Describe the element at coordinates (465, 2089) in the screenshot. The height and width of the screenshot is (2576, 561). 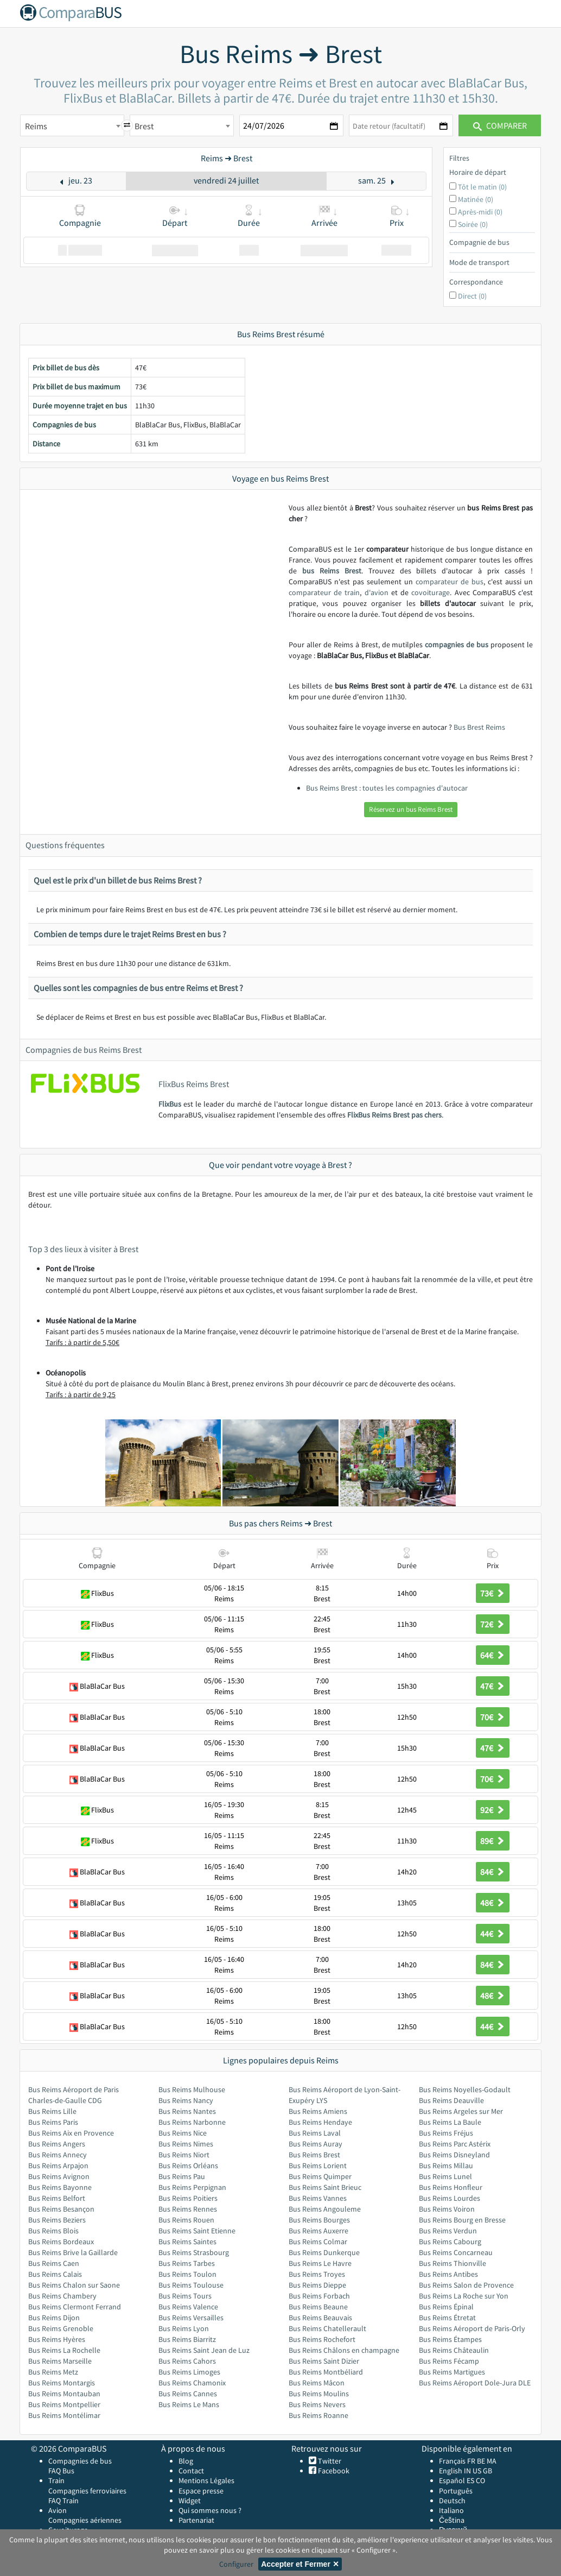
I see `Bus Reims Noyelles-Godault` at that location.